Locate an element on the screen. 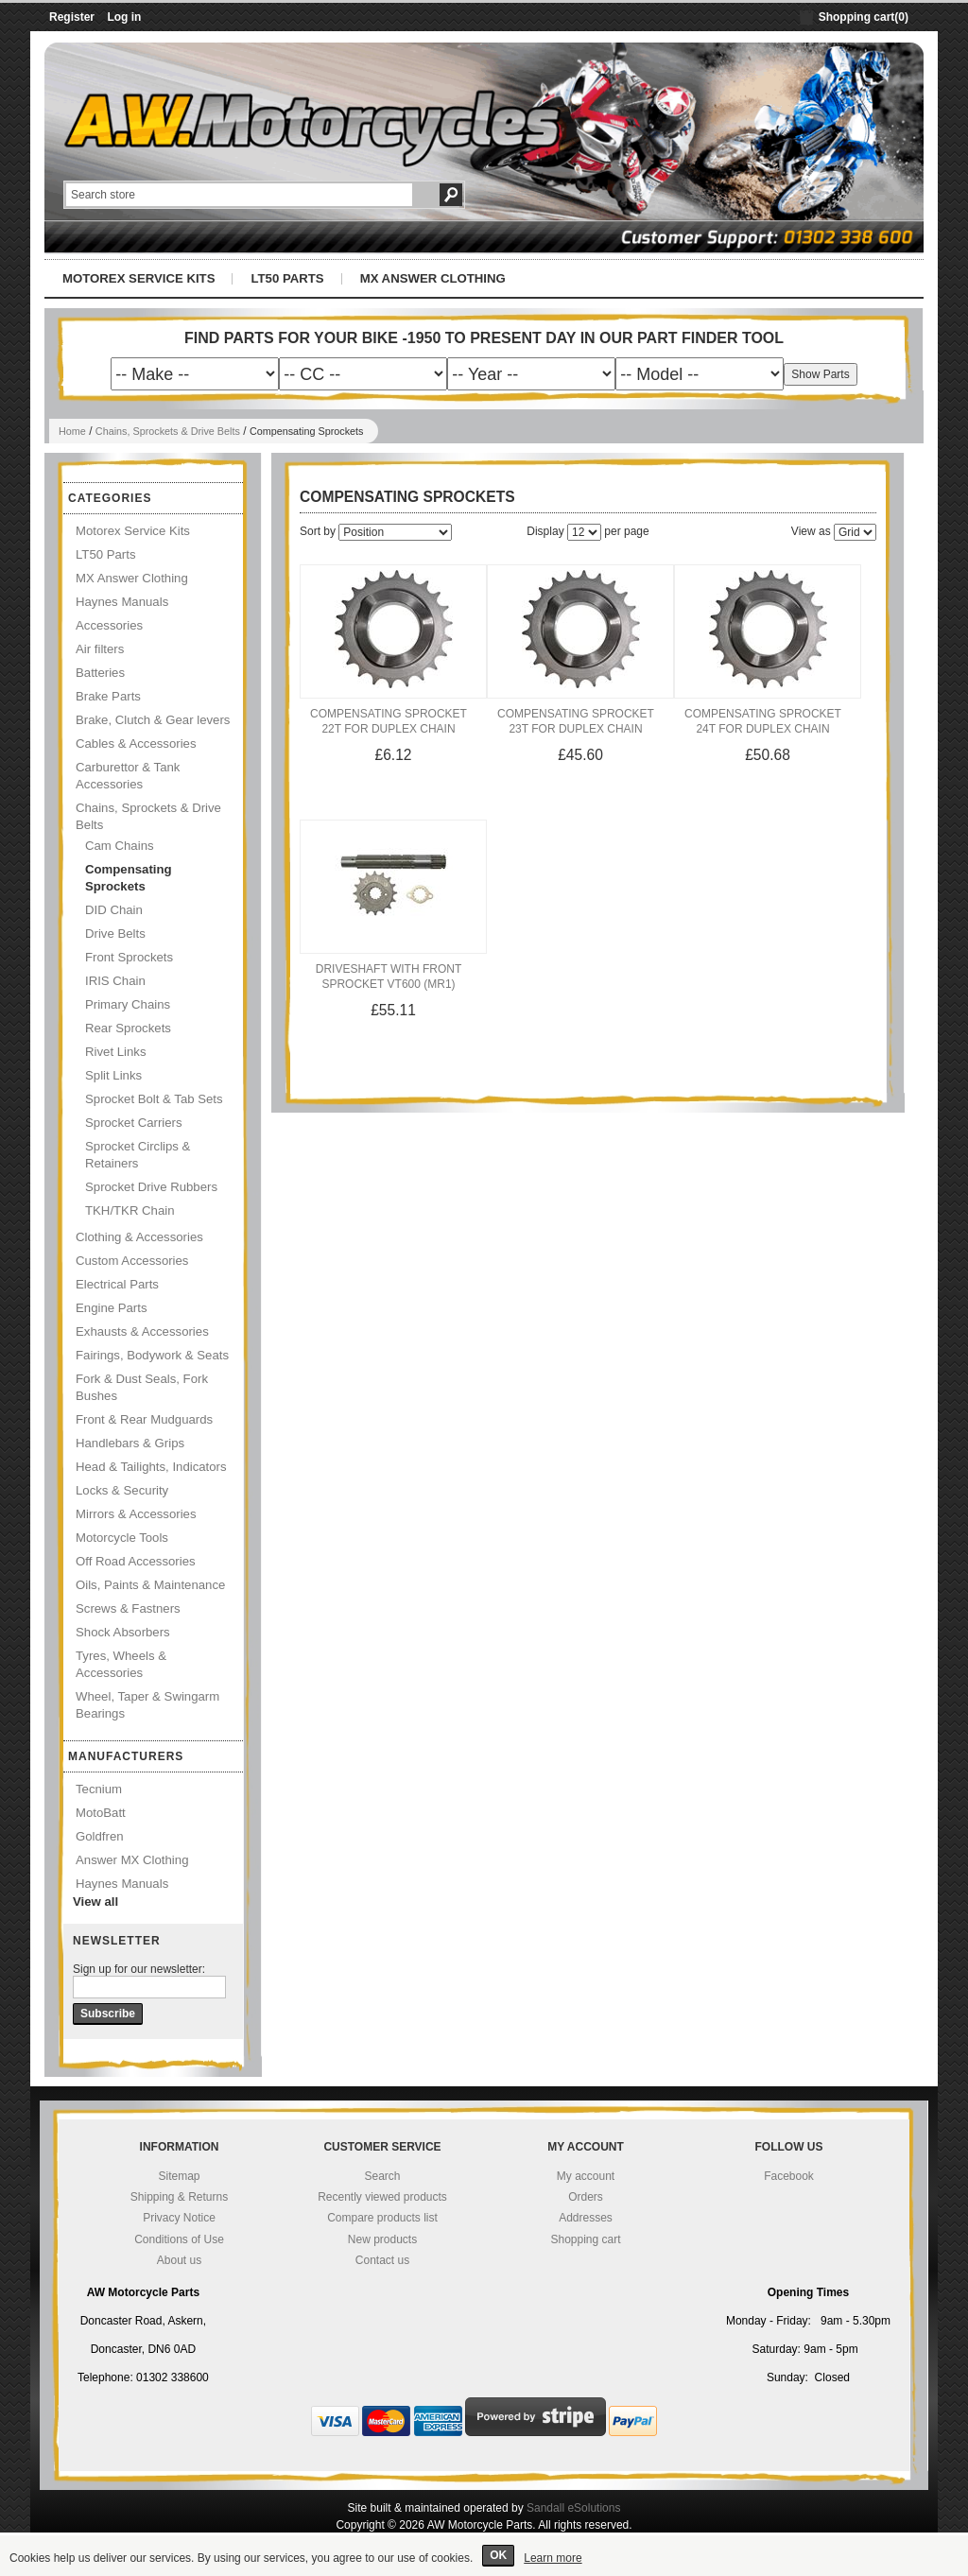  Mirrors & Accessories is located at coordinates (136, 1514).